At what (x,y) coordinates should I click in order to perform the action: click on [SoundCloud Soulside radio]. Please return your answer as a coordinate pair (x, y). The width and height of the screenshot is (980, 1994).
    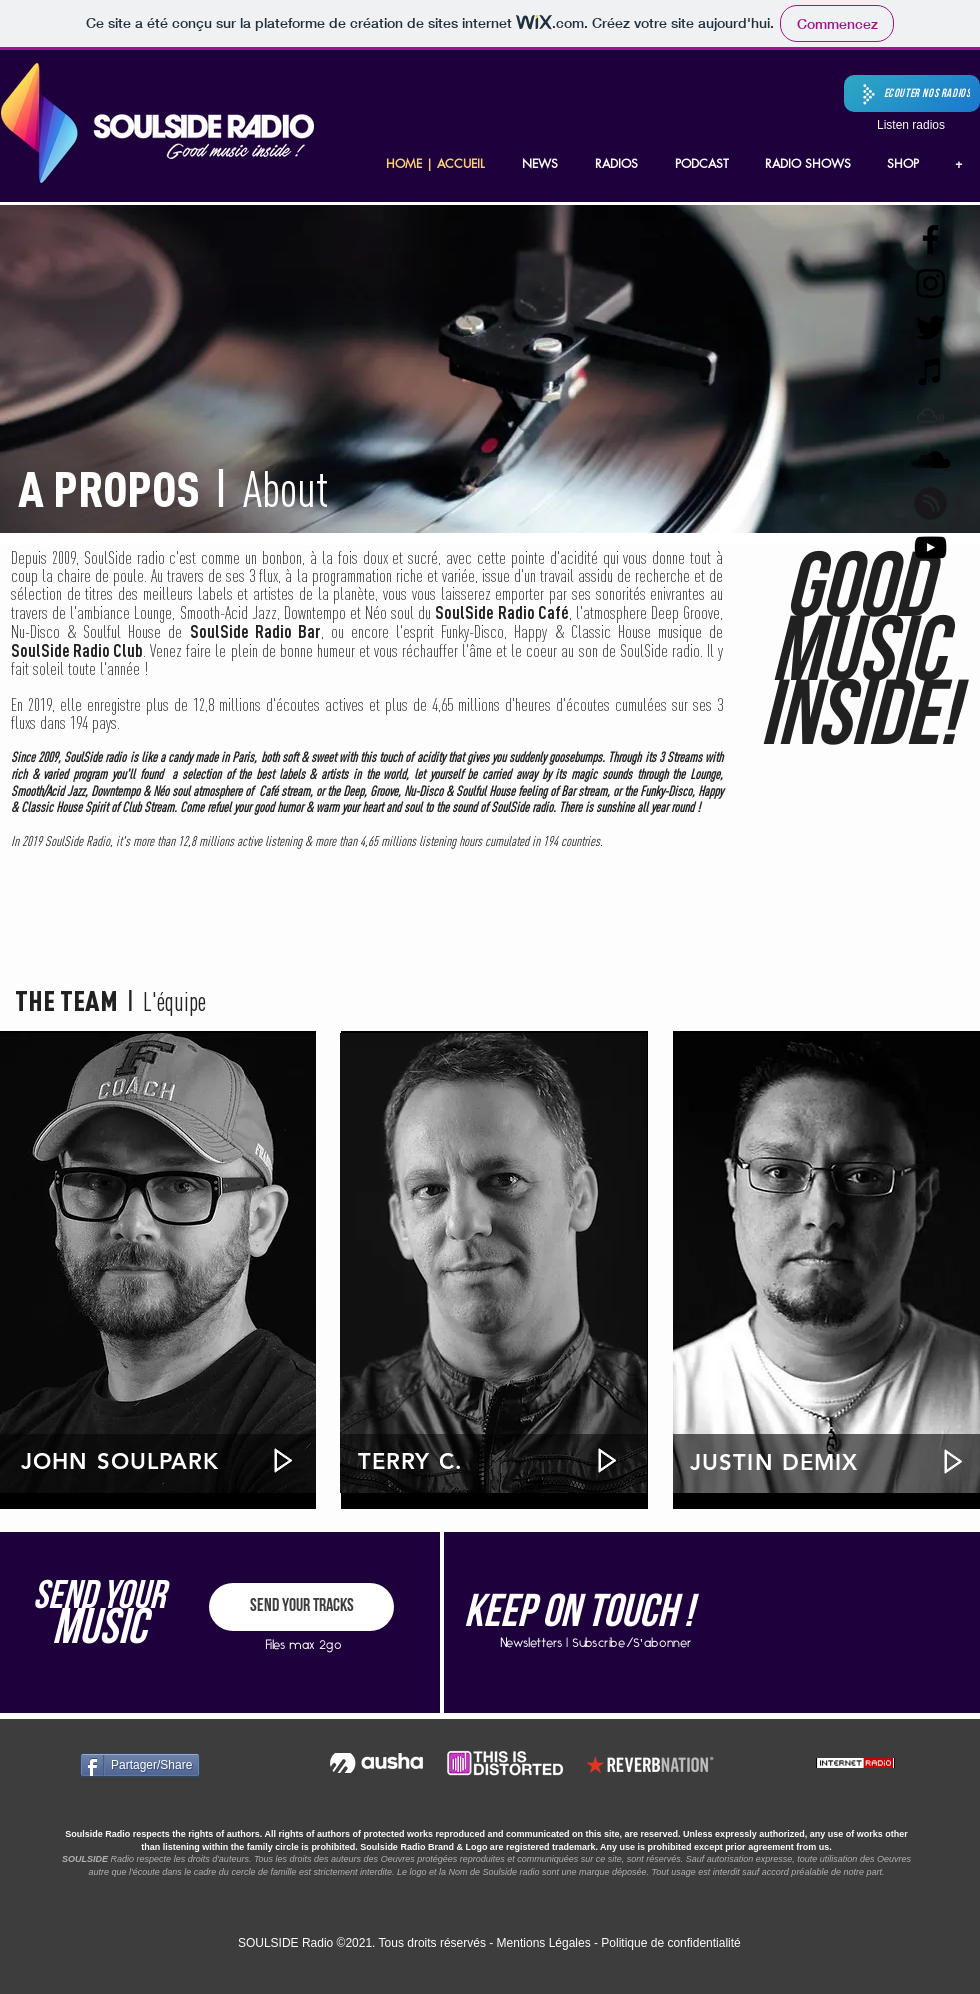
    Looking at the image, I should click on (930, 459).